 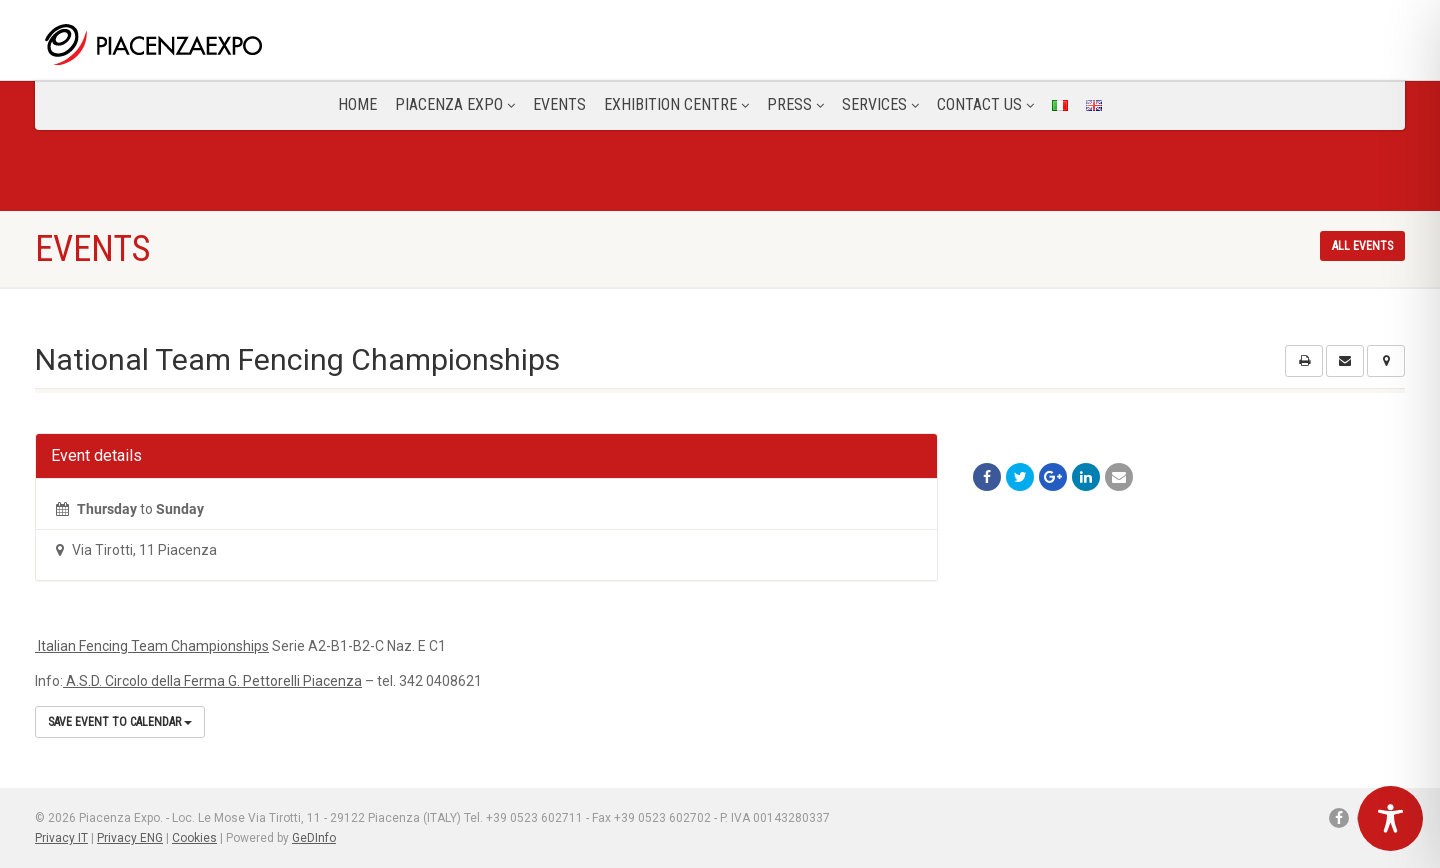 What do you see at coordinates (880, 104) in the screenshot?
I see `Services` at bounding box center [880, 104].